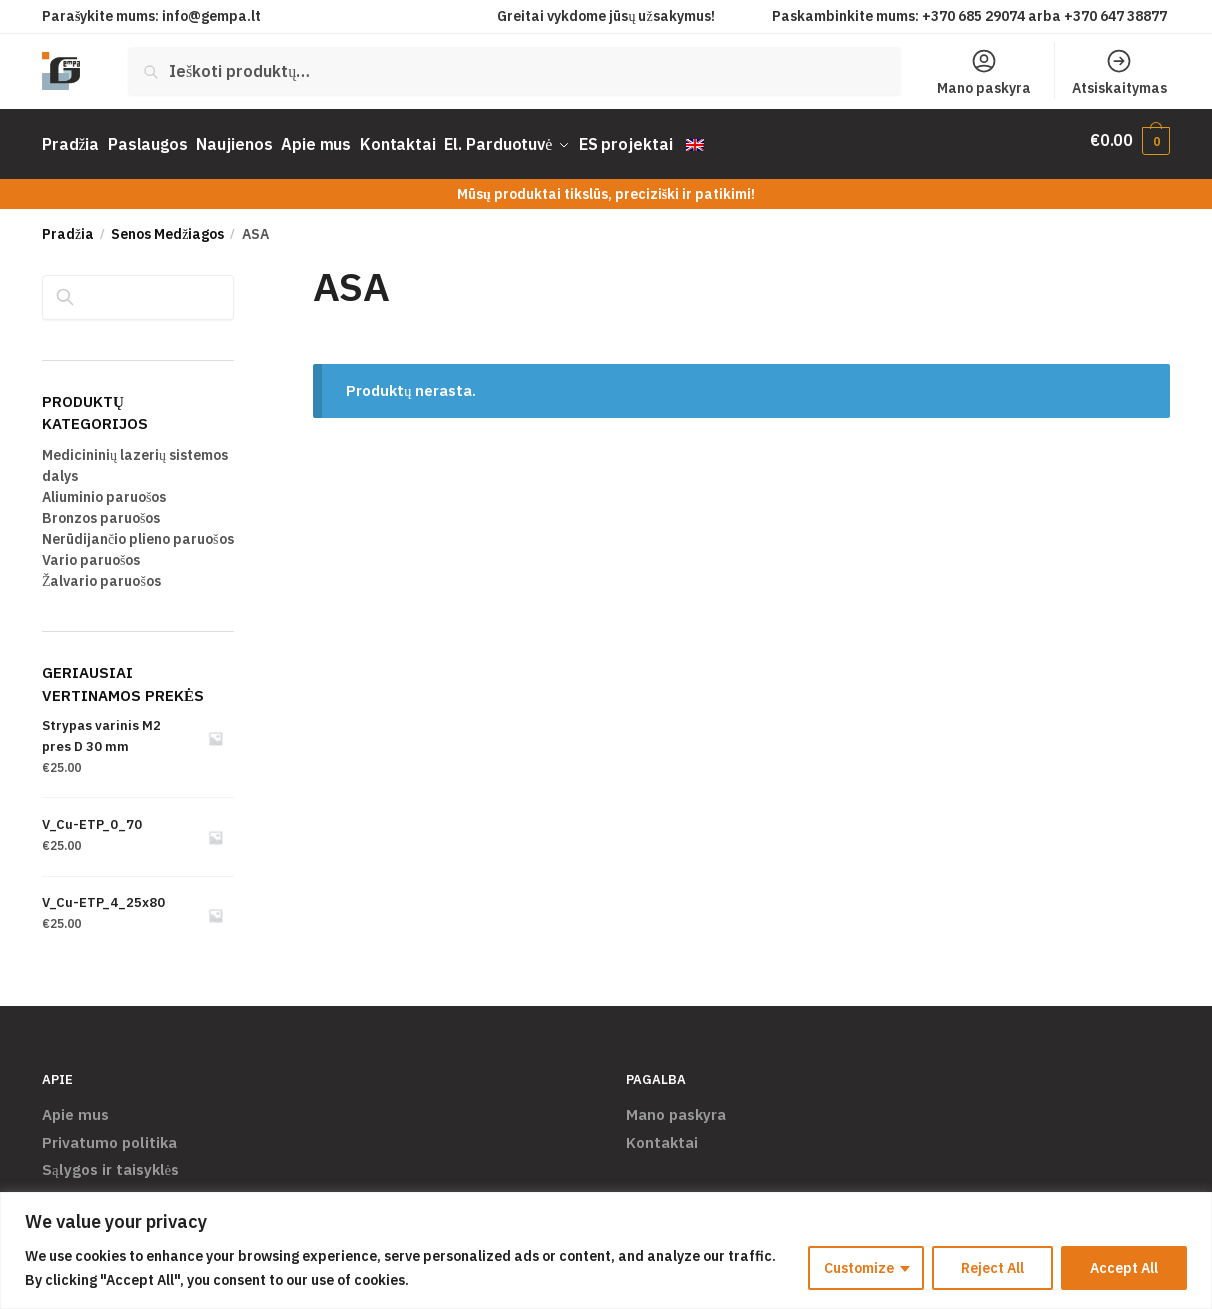  What do you see at coordinates (138, 530) in the screenshot?
I see `Nerūdijančio plieno paruošos` at bounding box center [138, 530].